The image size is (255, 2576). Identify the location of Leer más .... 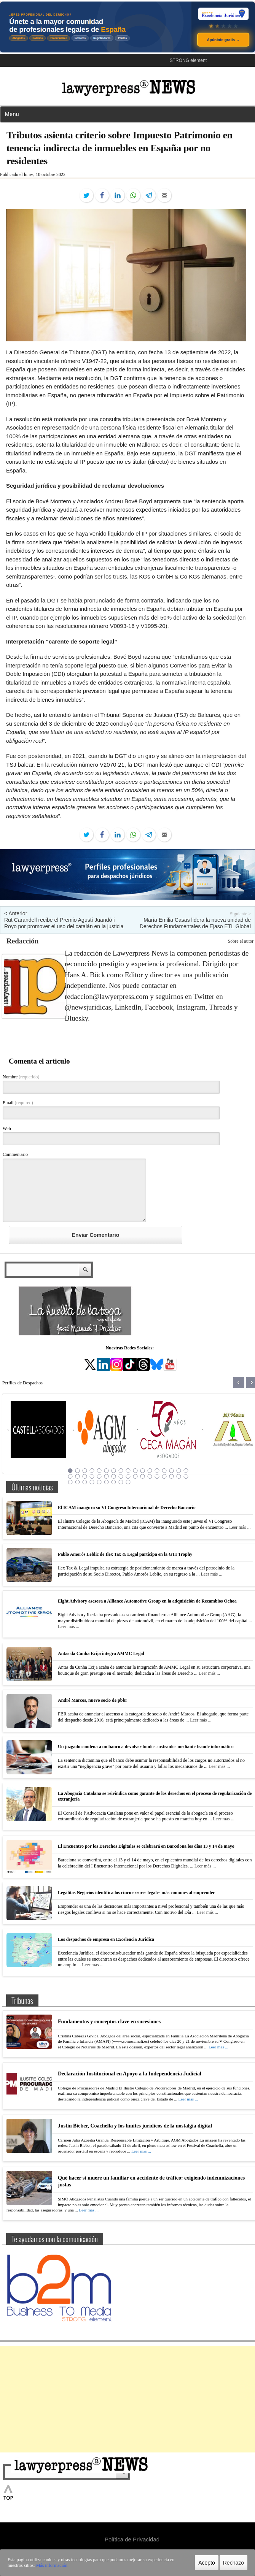
(239, 1527).